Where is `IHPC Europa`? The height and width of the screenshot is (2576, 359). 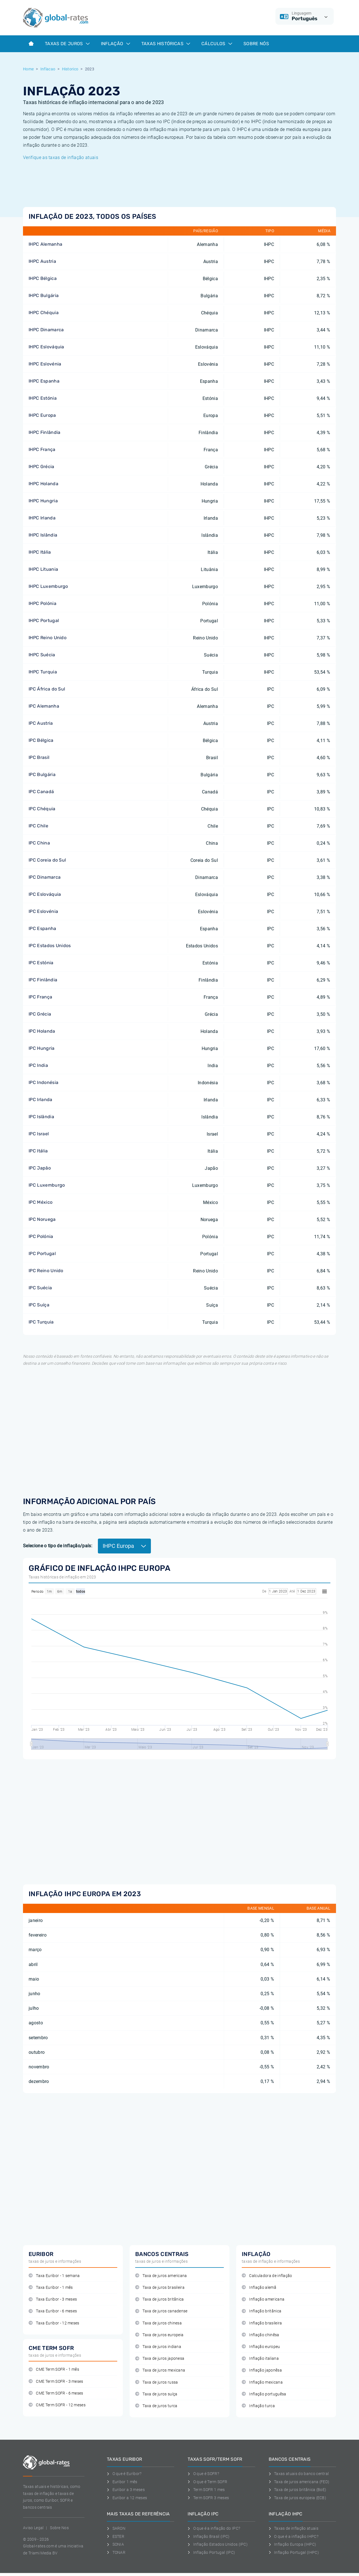 IHPC Europa is located at coordinates (42, 415).